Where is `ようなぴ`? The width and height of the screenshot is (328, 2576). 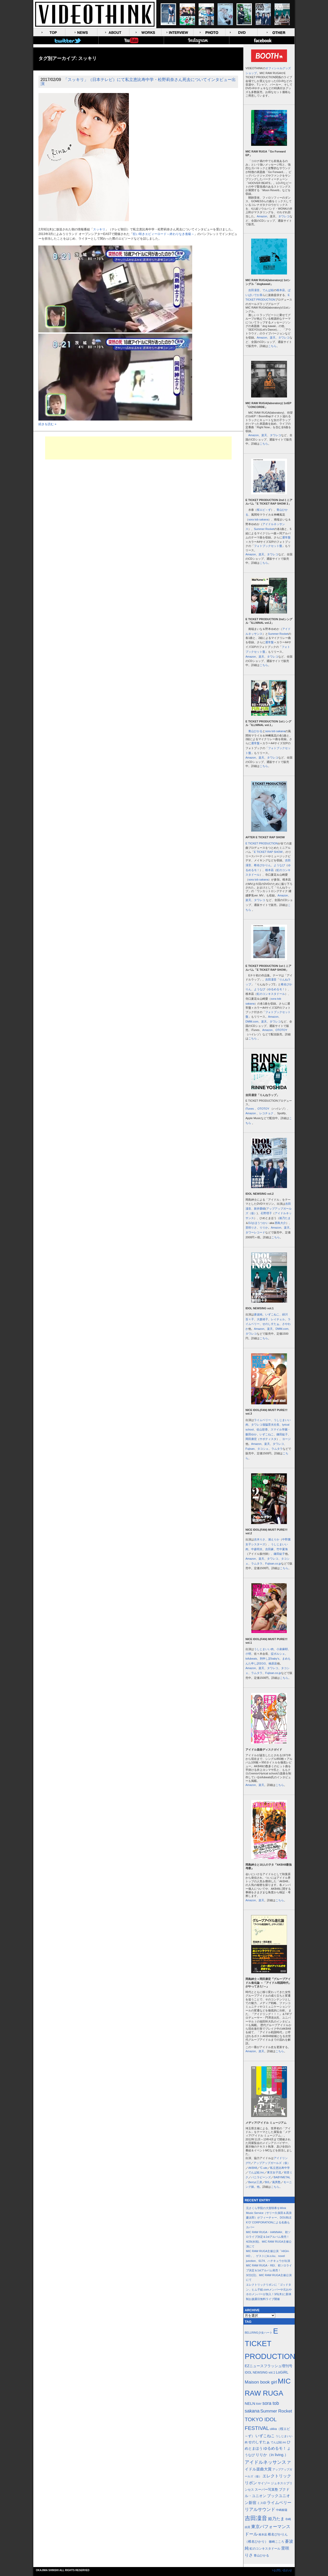 ようなぴ is located at coordinates (279, 865).